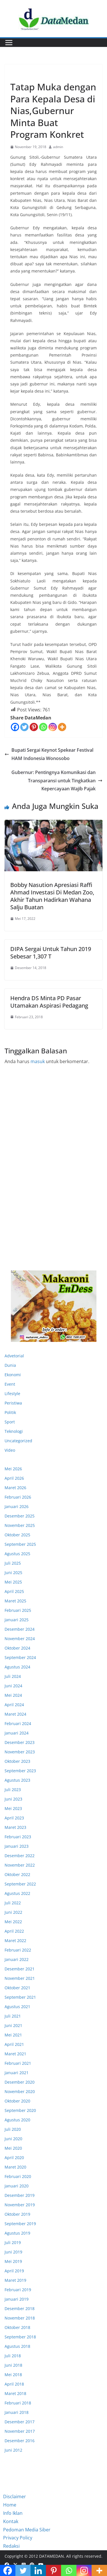 The height and width of the screenshot is (2576, 107). What do you see at coordinates (17, 1648) in the screenshot?
I see `Oktober 2024` at bounding box center [17, 1648].